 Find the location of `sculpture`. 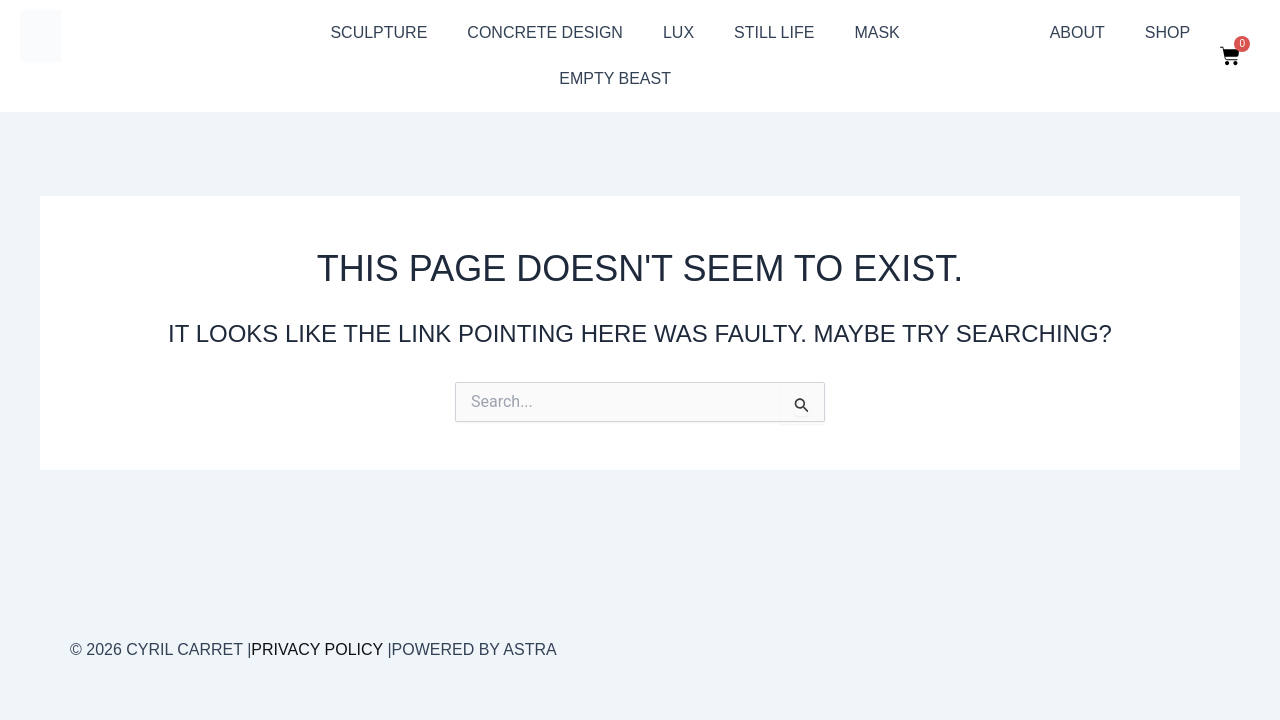

sculpture is located at coordinates (378, 32).